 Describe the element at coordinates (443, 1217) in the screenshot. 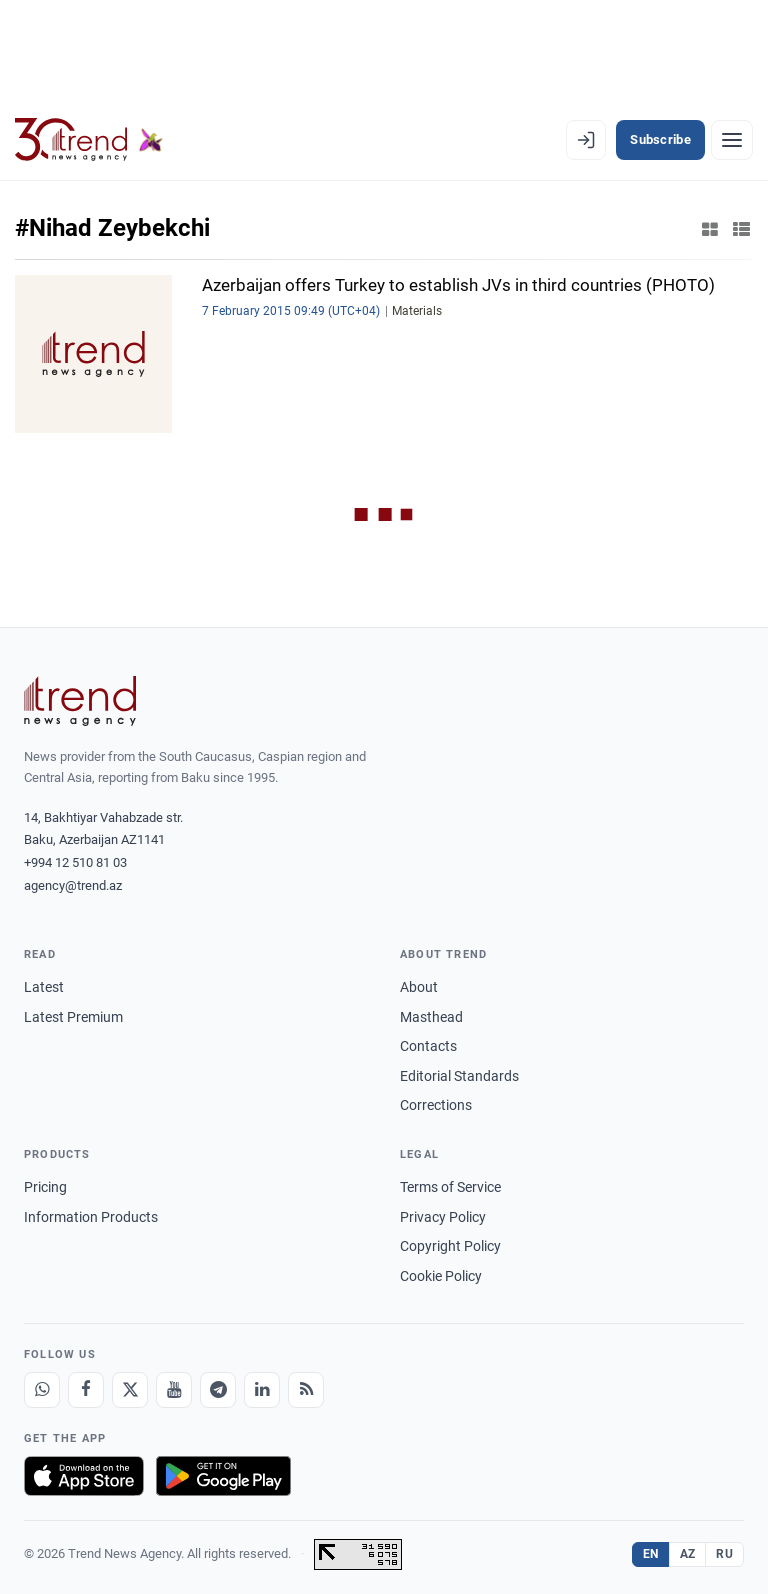

I see `Privacy Policy` at that location.